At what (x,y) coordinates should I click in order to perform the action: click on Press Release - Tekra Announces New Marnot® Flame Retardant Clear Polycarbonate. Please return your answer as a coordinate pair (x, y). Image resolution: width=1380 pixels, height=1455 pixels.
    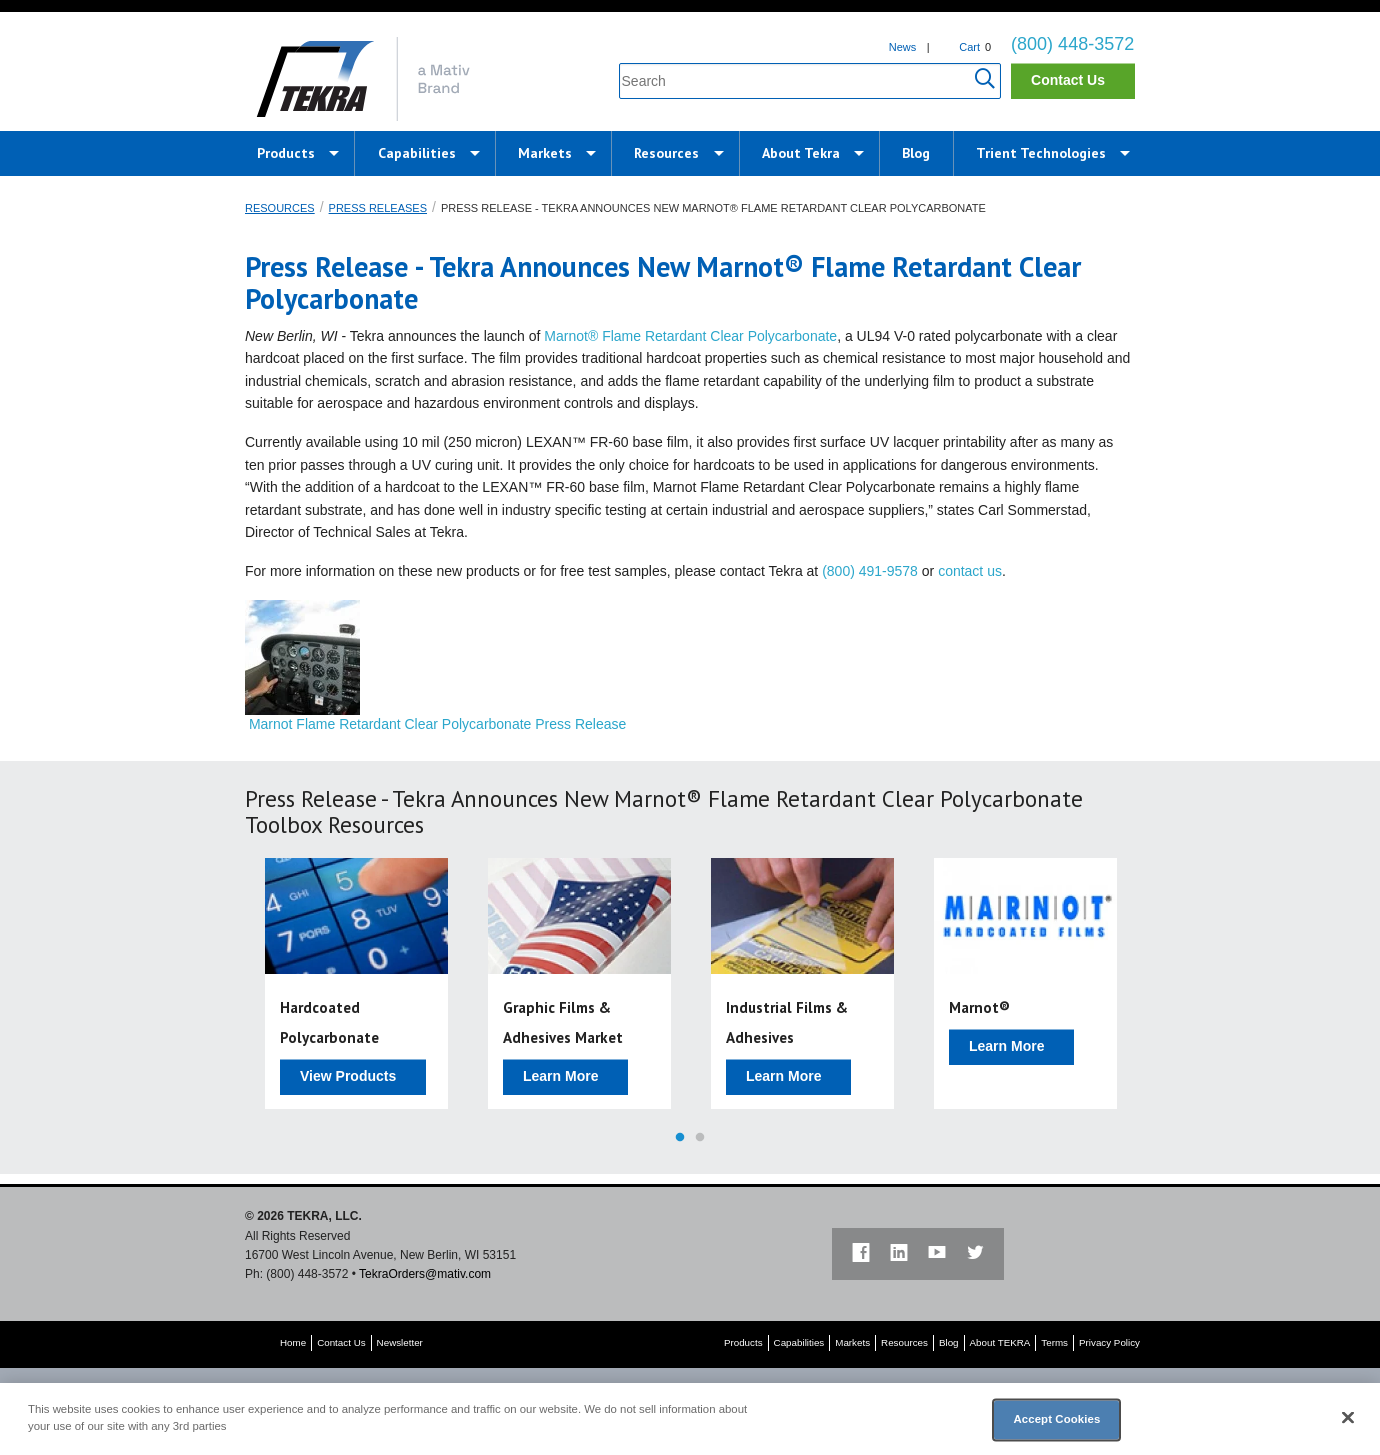
    Looking at the image, I should click on (713, 208).